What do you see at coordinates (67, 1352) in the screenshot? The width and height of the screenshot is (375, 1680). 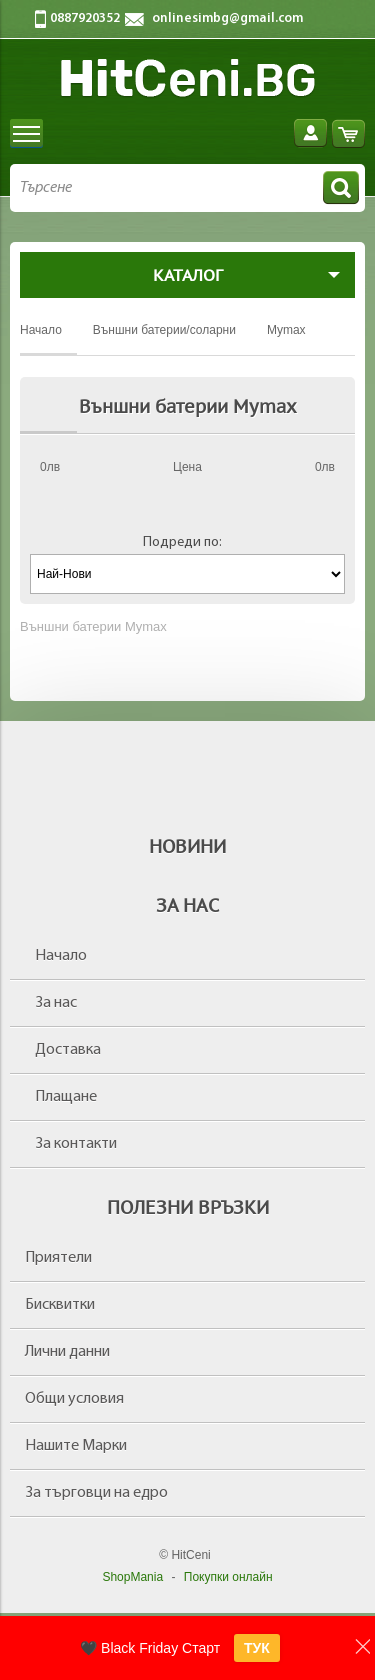 I see `Лични данни` at bounding box center [67, 1352].